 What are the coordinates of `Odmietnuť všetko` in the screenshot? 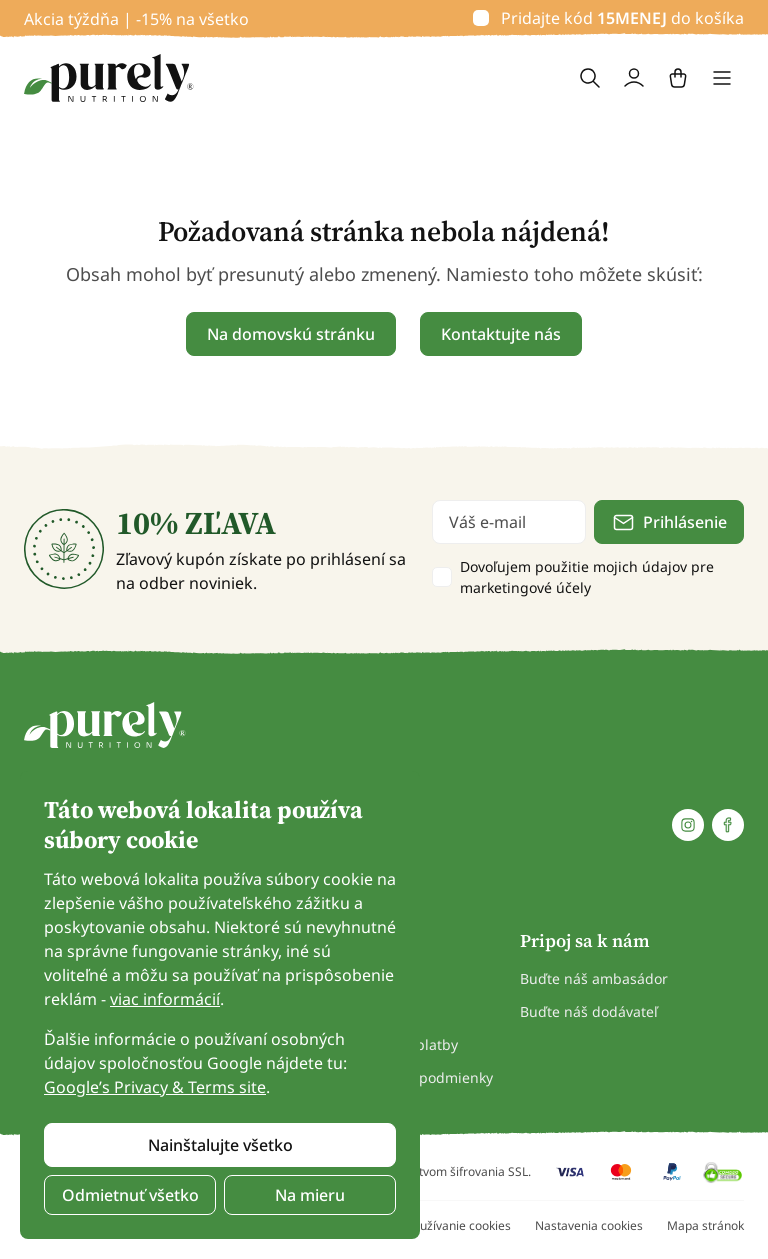 It's located at (130, 1195).